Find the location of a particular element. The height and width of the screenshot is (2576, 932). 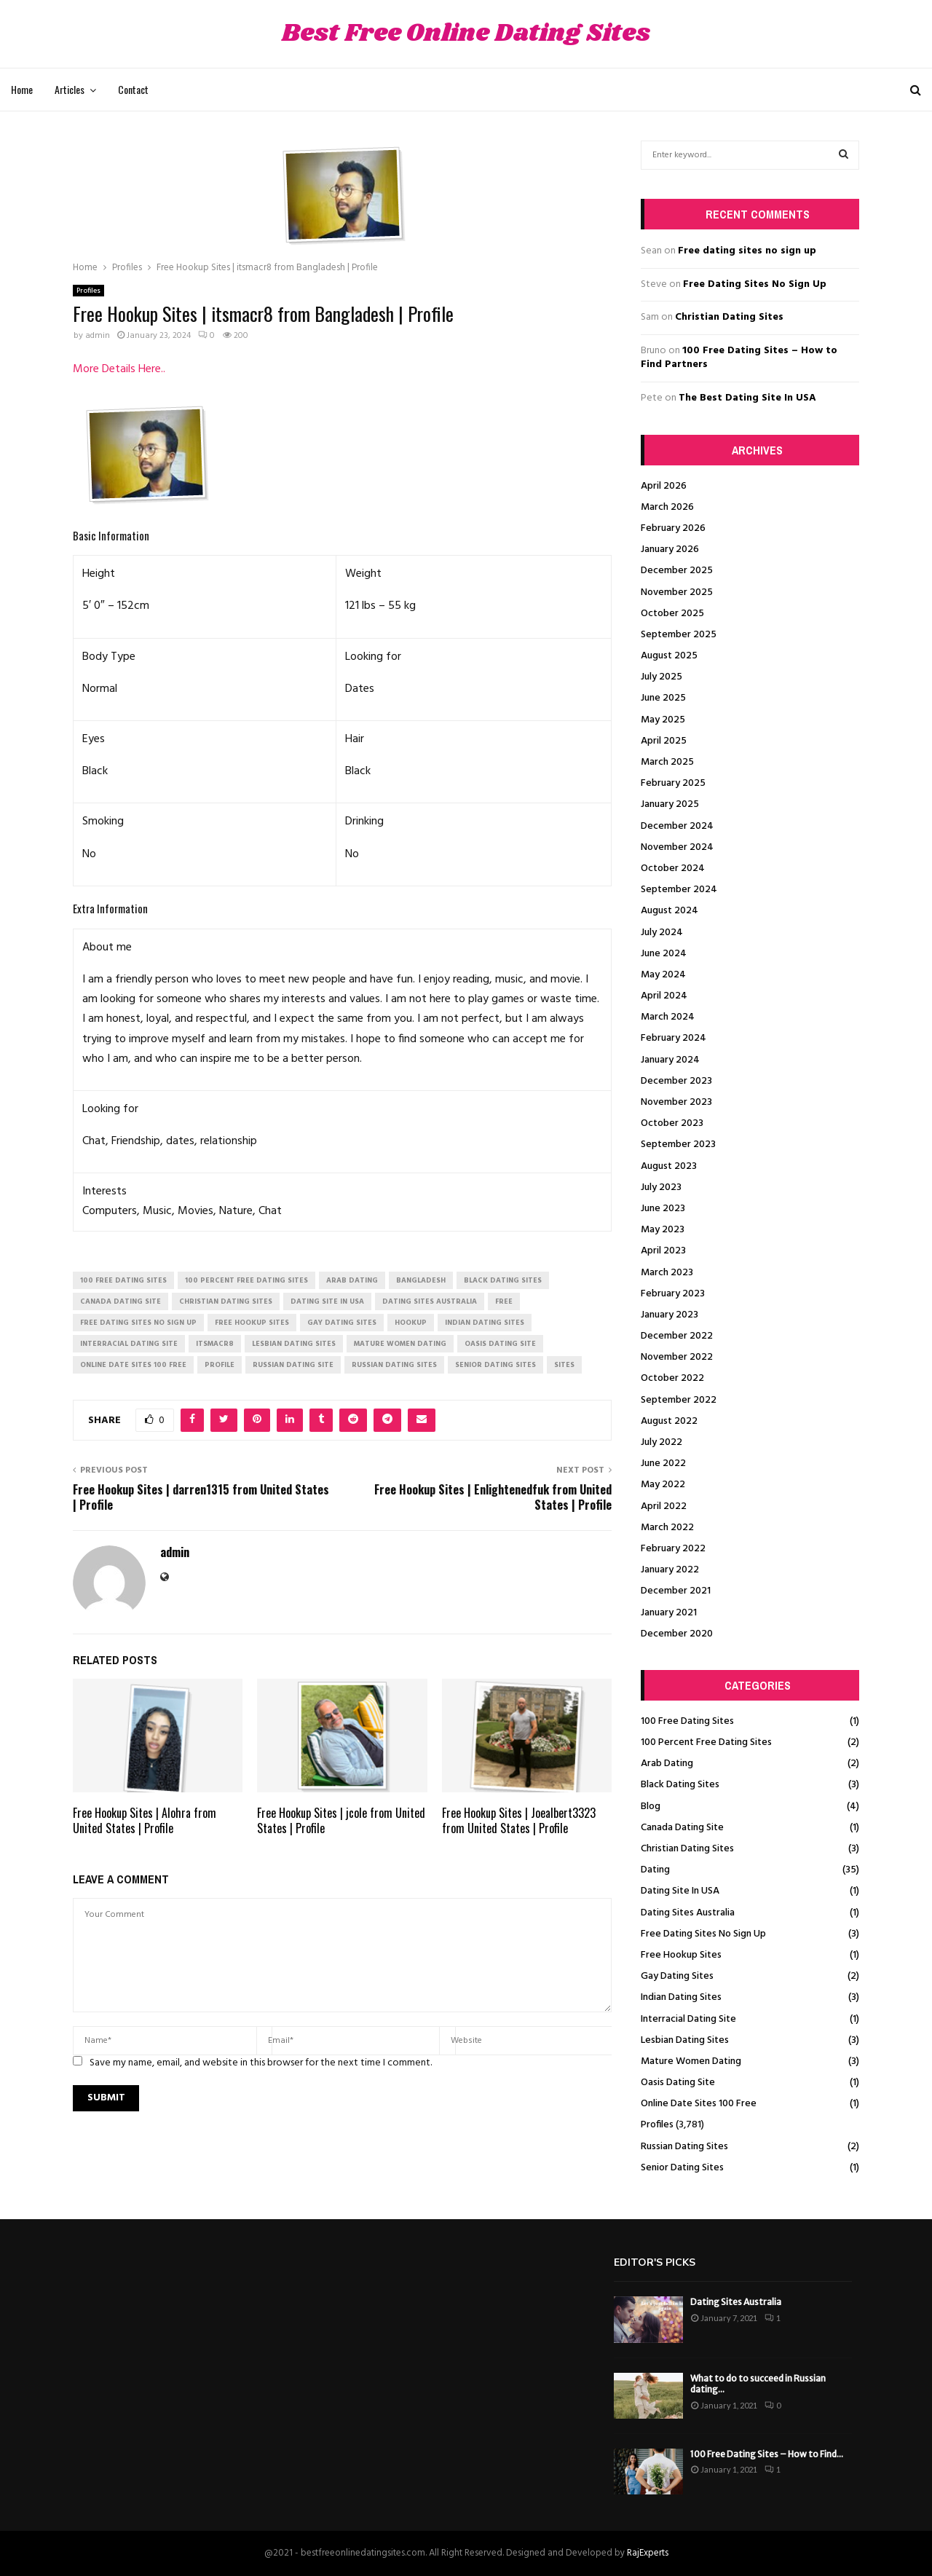

June 2023 is located at coordinates (663, 1208).